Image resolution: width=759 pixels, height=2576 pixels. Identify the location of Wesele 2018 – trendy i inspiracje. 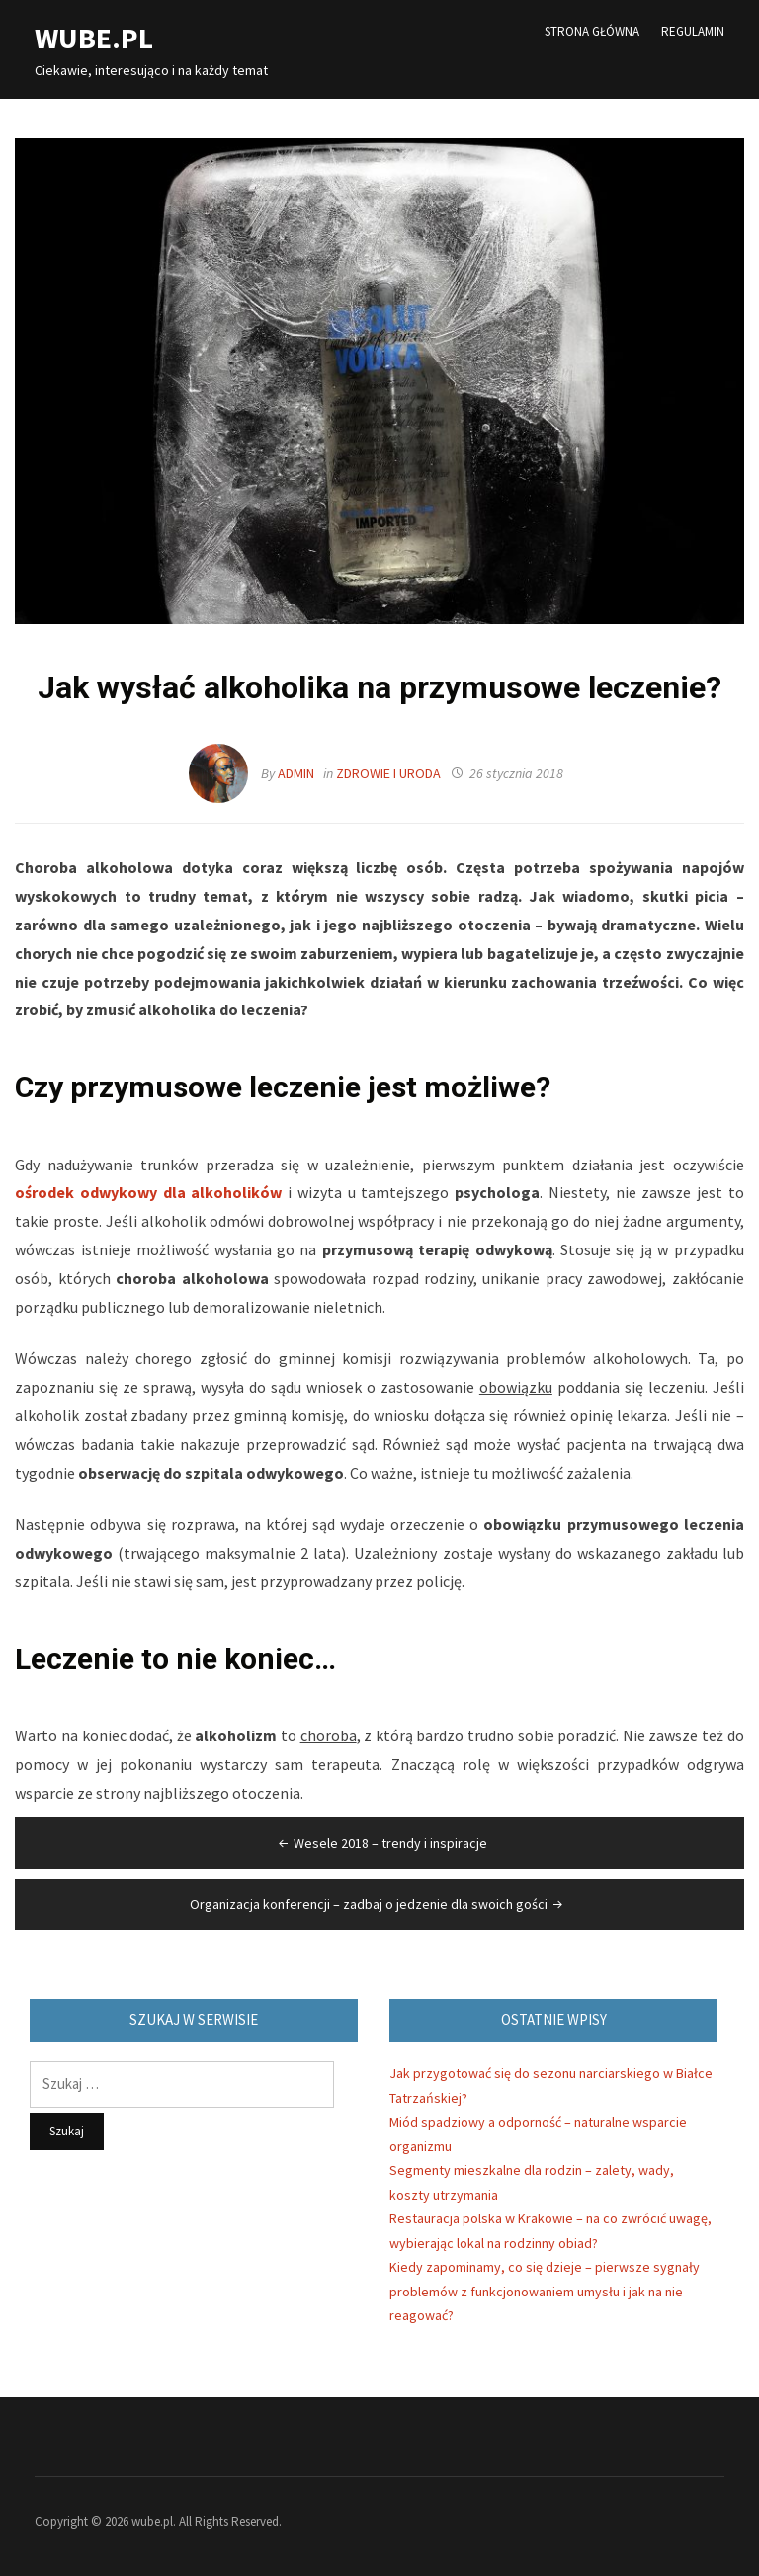
(381, 1843).